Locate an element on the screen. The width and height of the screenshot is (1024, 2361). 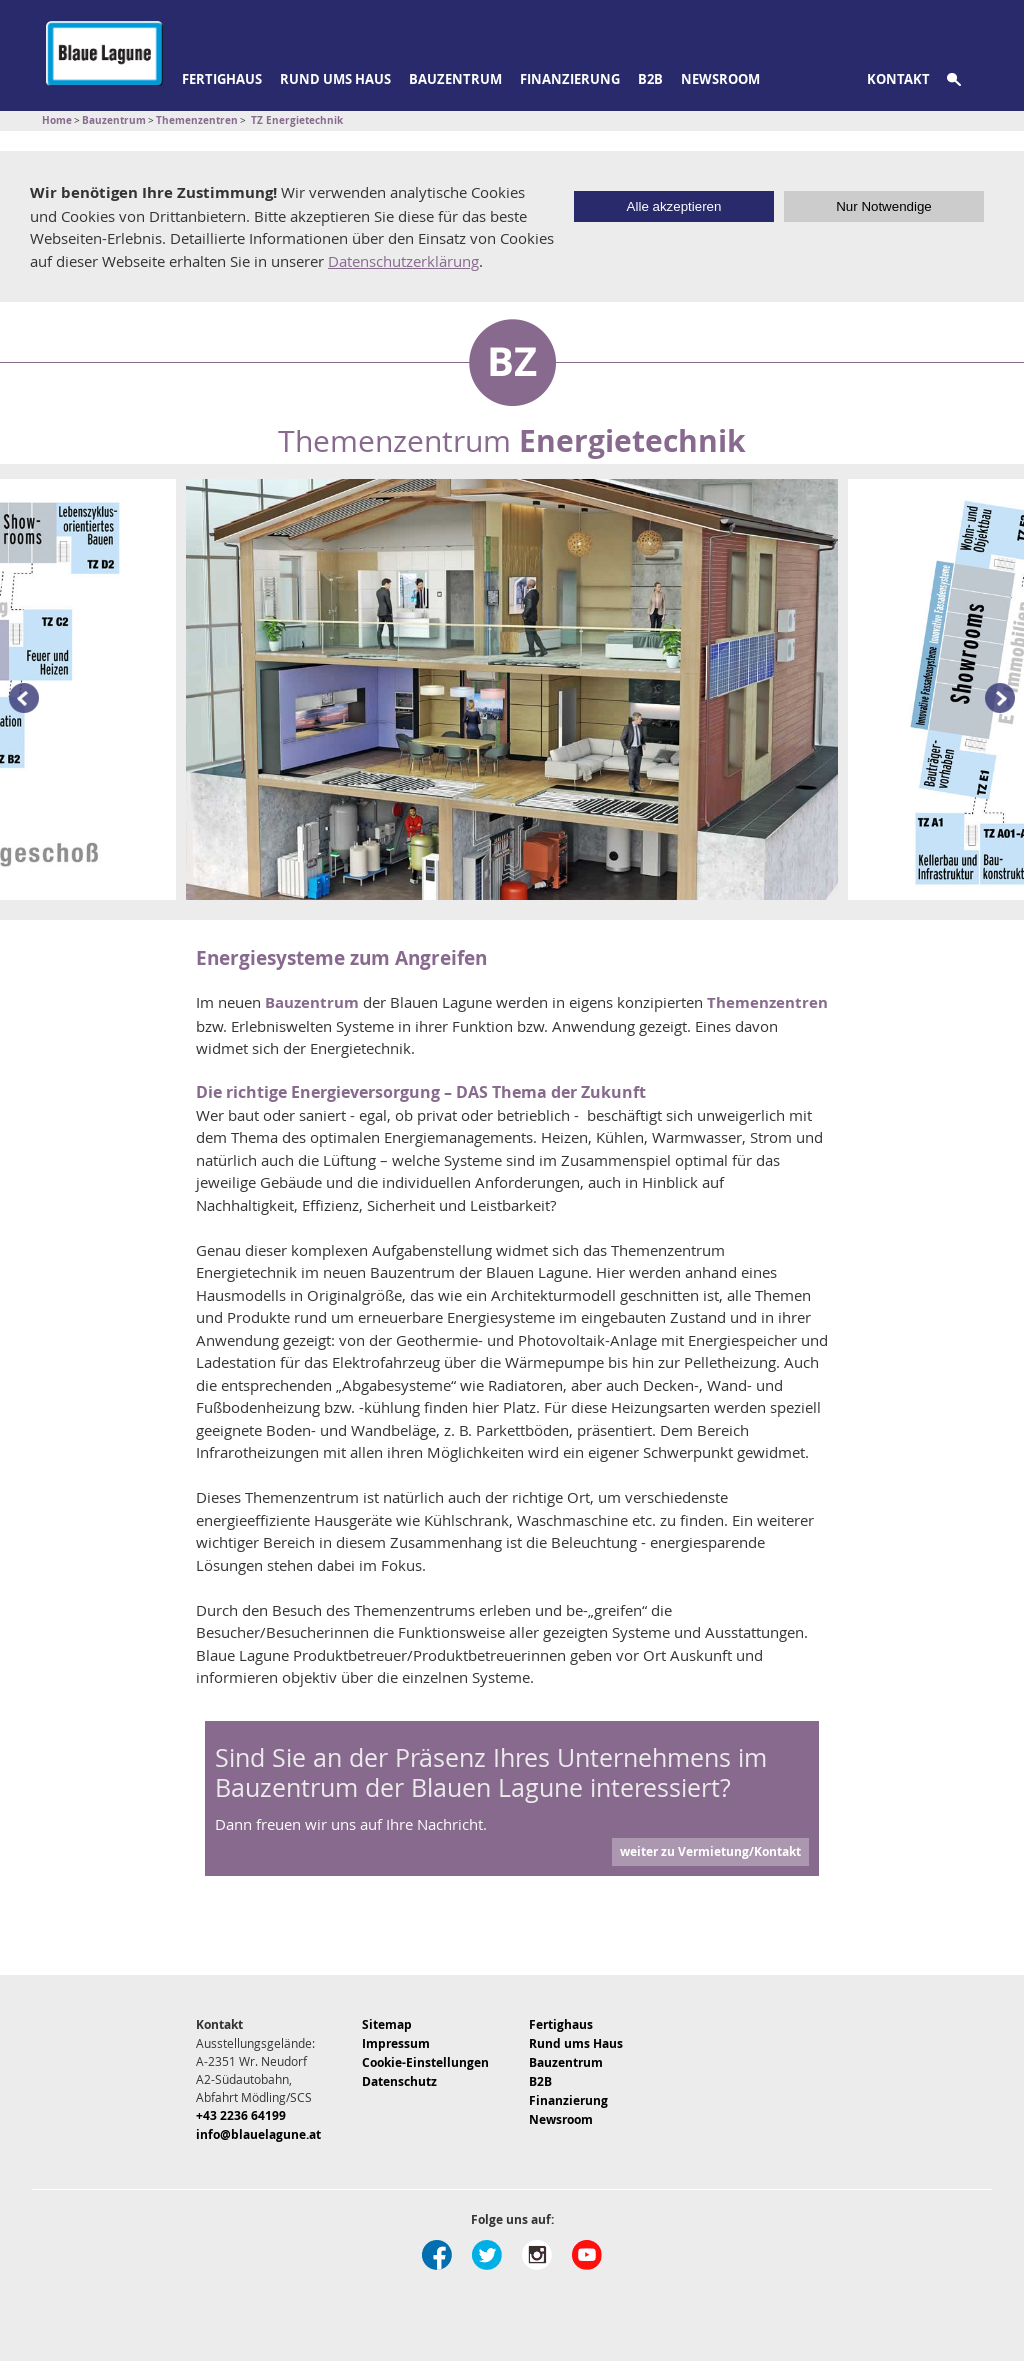
Themenzentren is located at coordinates (767, 1002).